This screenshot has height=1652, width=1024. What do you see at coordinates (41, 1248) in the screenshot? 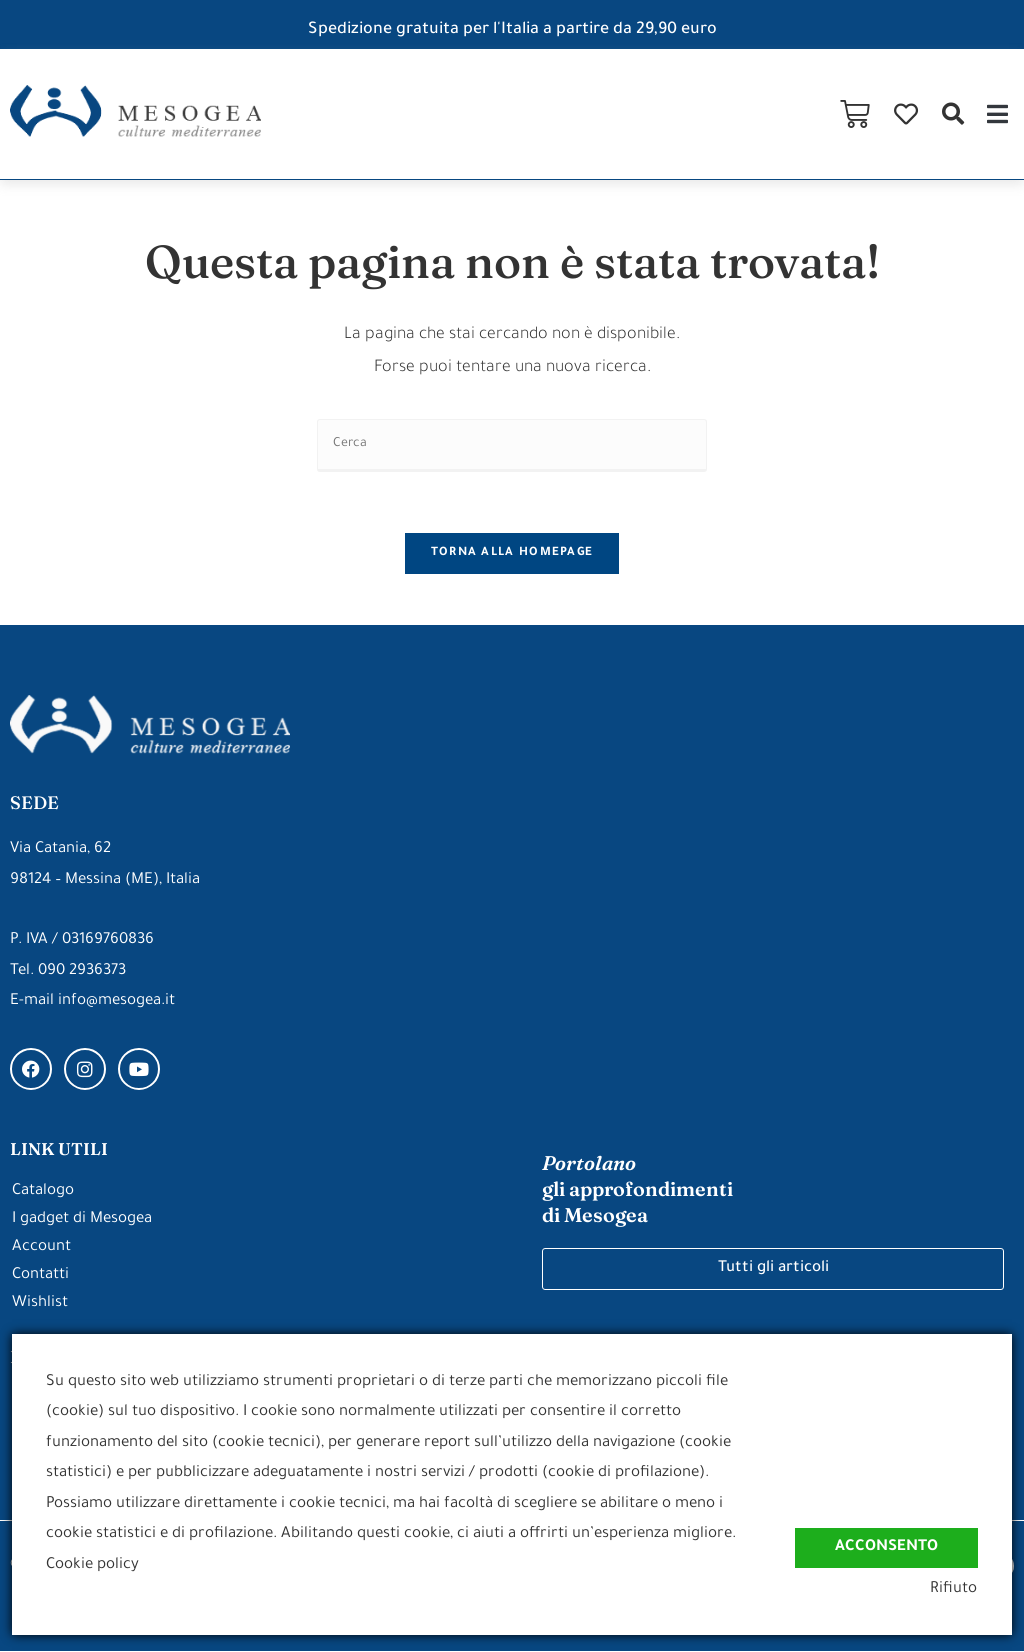
I see `Account` at bounding box center [41, 1248].